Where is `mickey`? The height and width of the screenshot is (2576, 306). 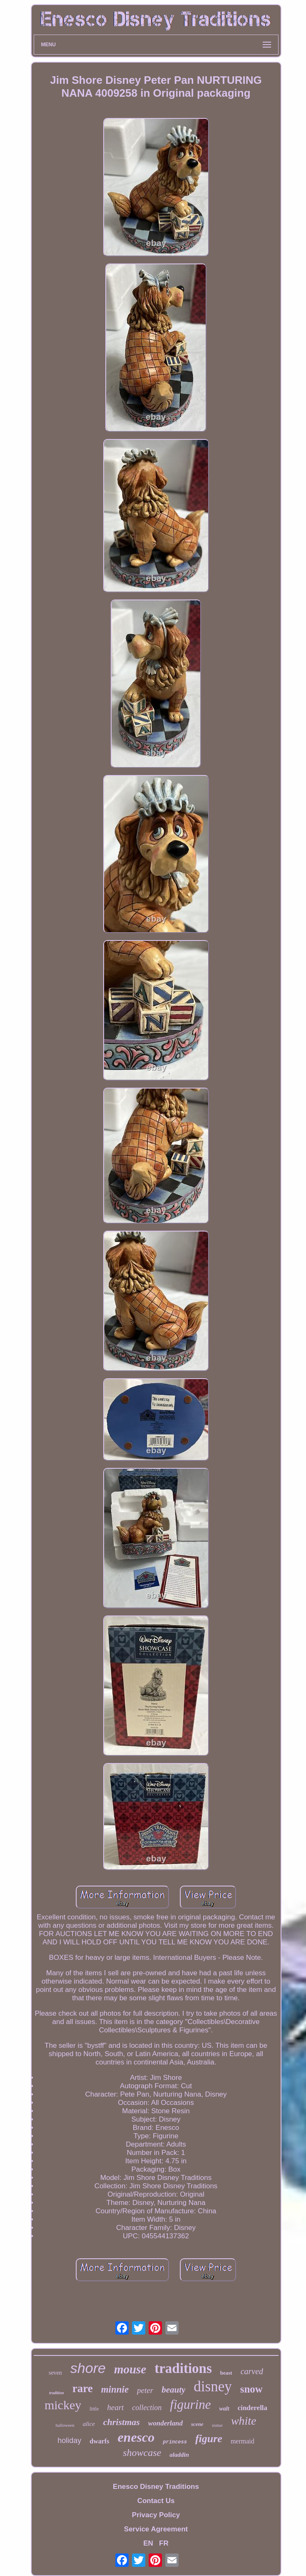 mickey is located at coordinates (63, 2405).